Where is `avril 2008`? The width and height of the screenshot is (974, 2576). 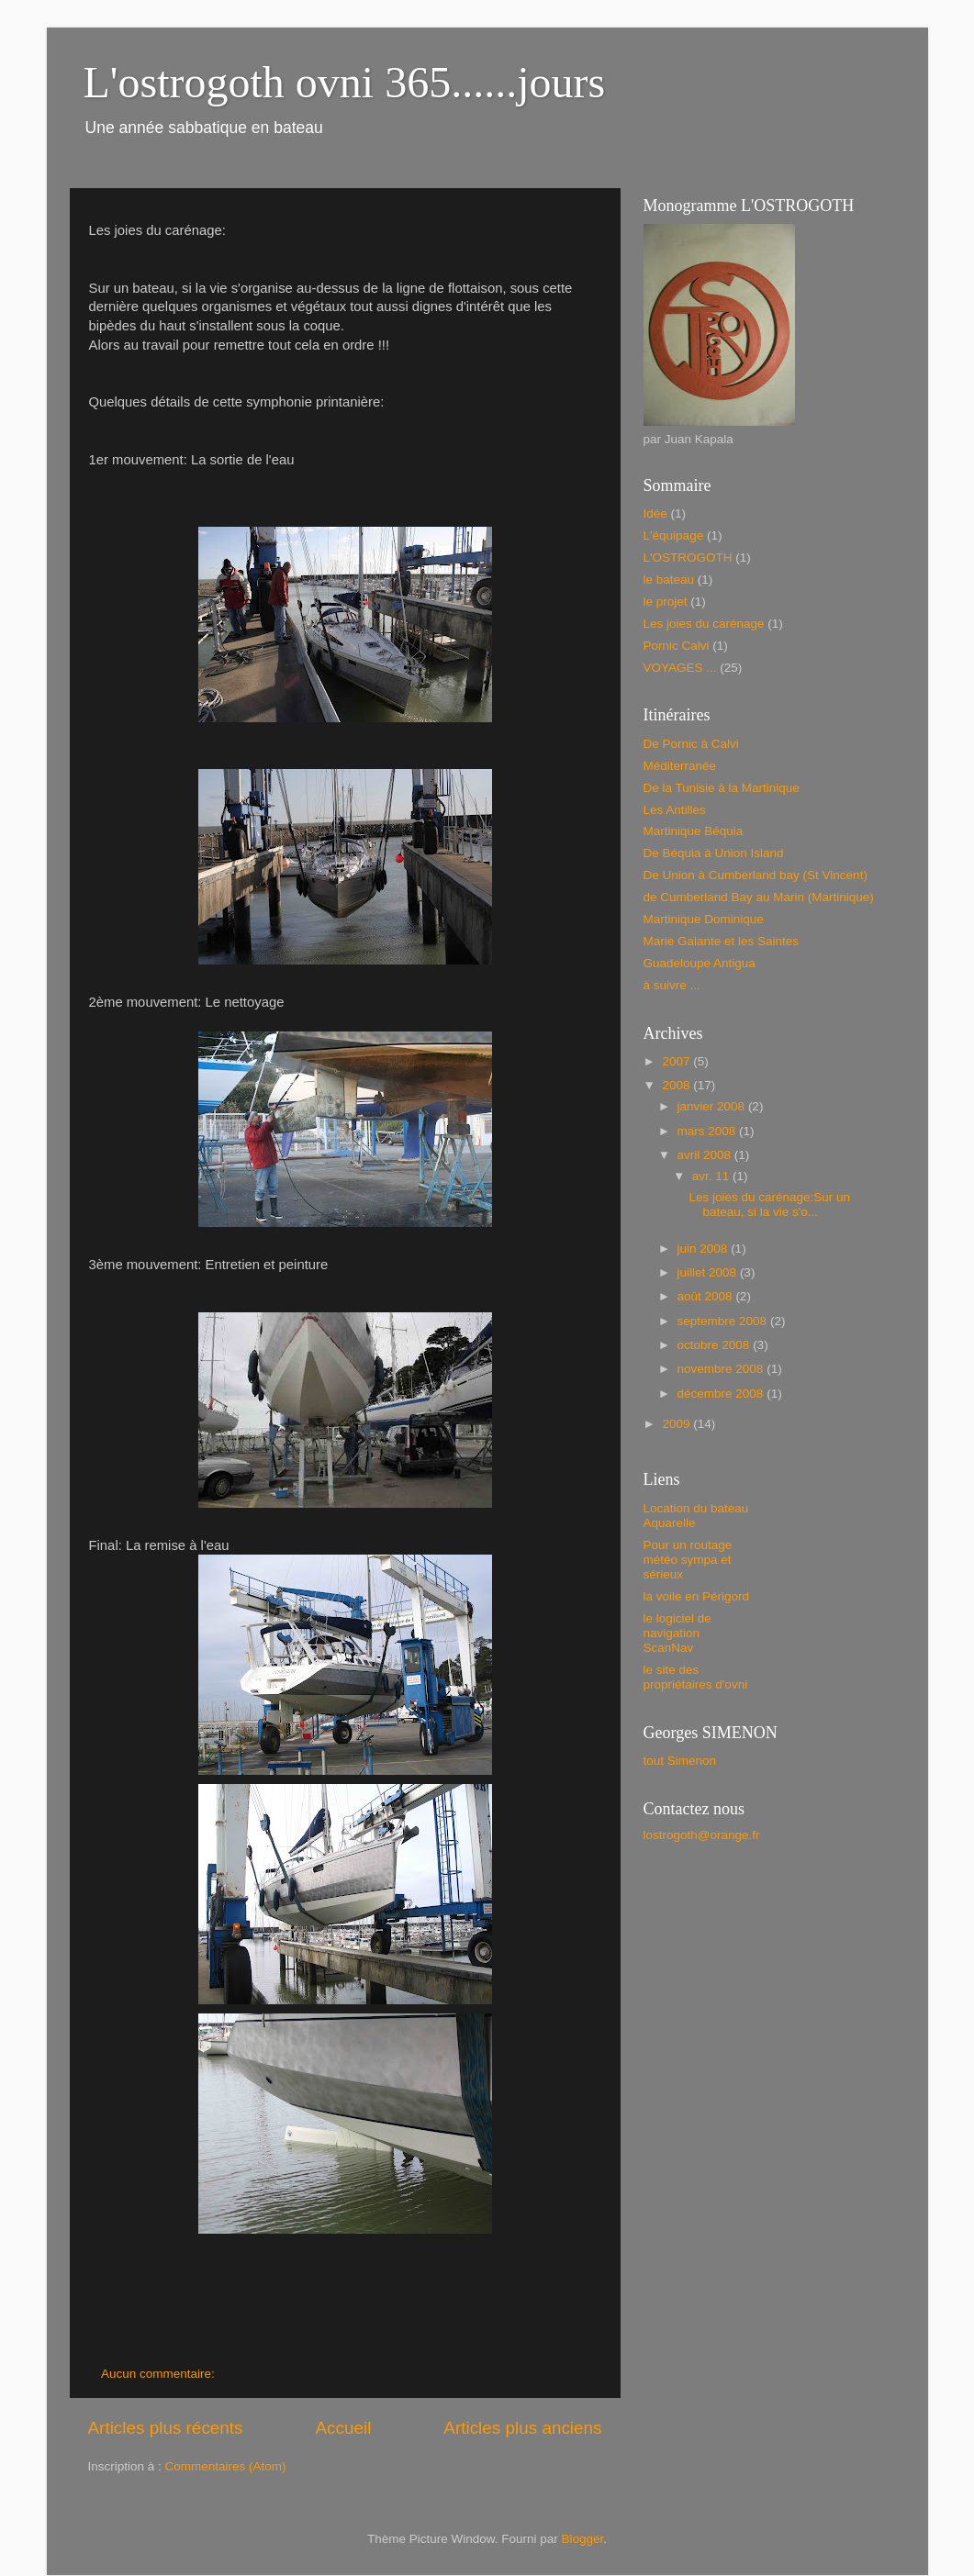
avril 2008 is located at coordinates (705, 1155).